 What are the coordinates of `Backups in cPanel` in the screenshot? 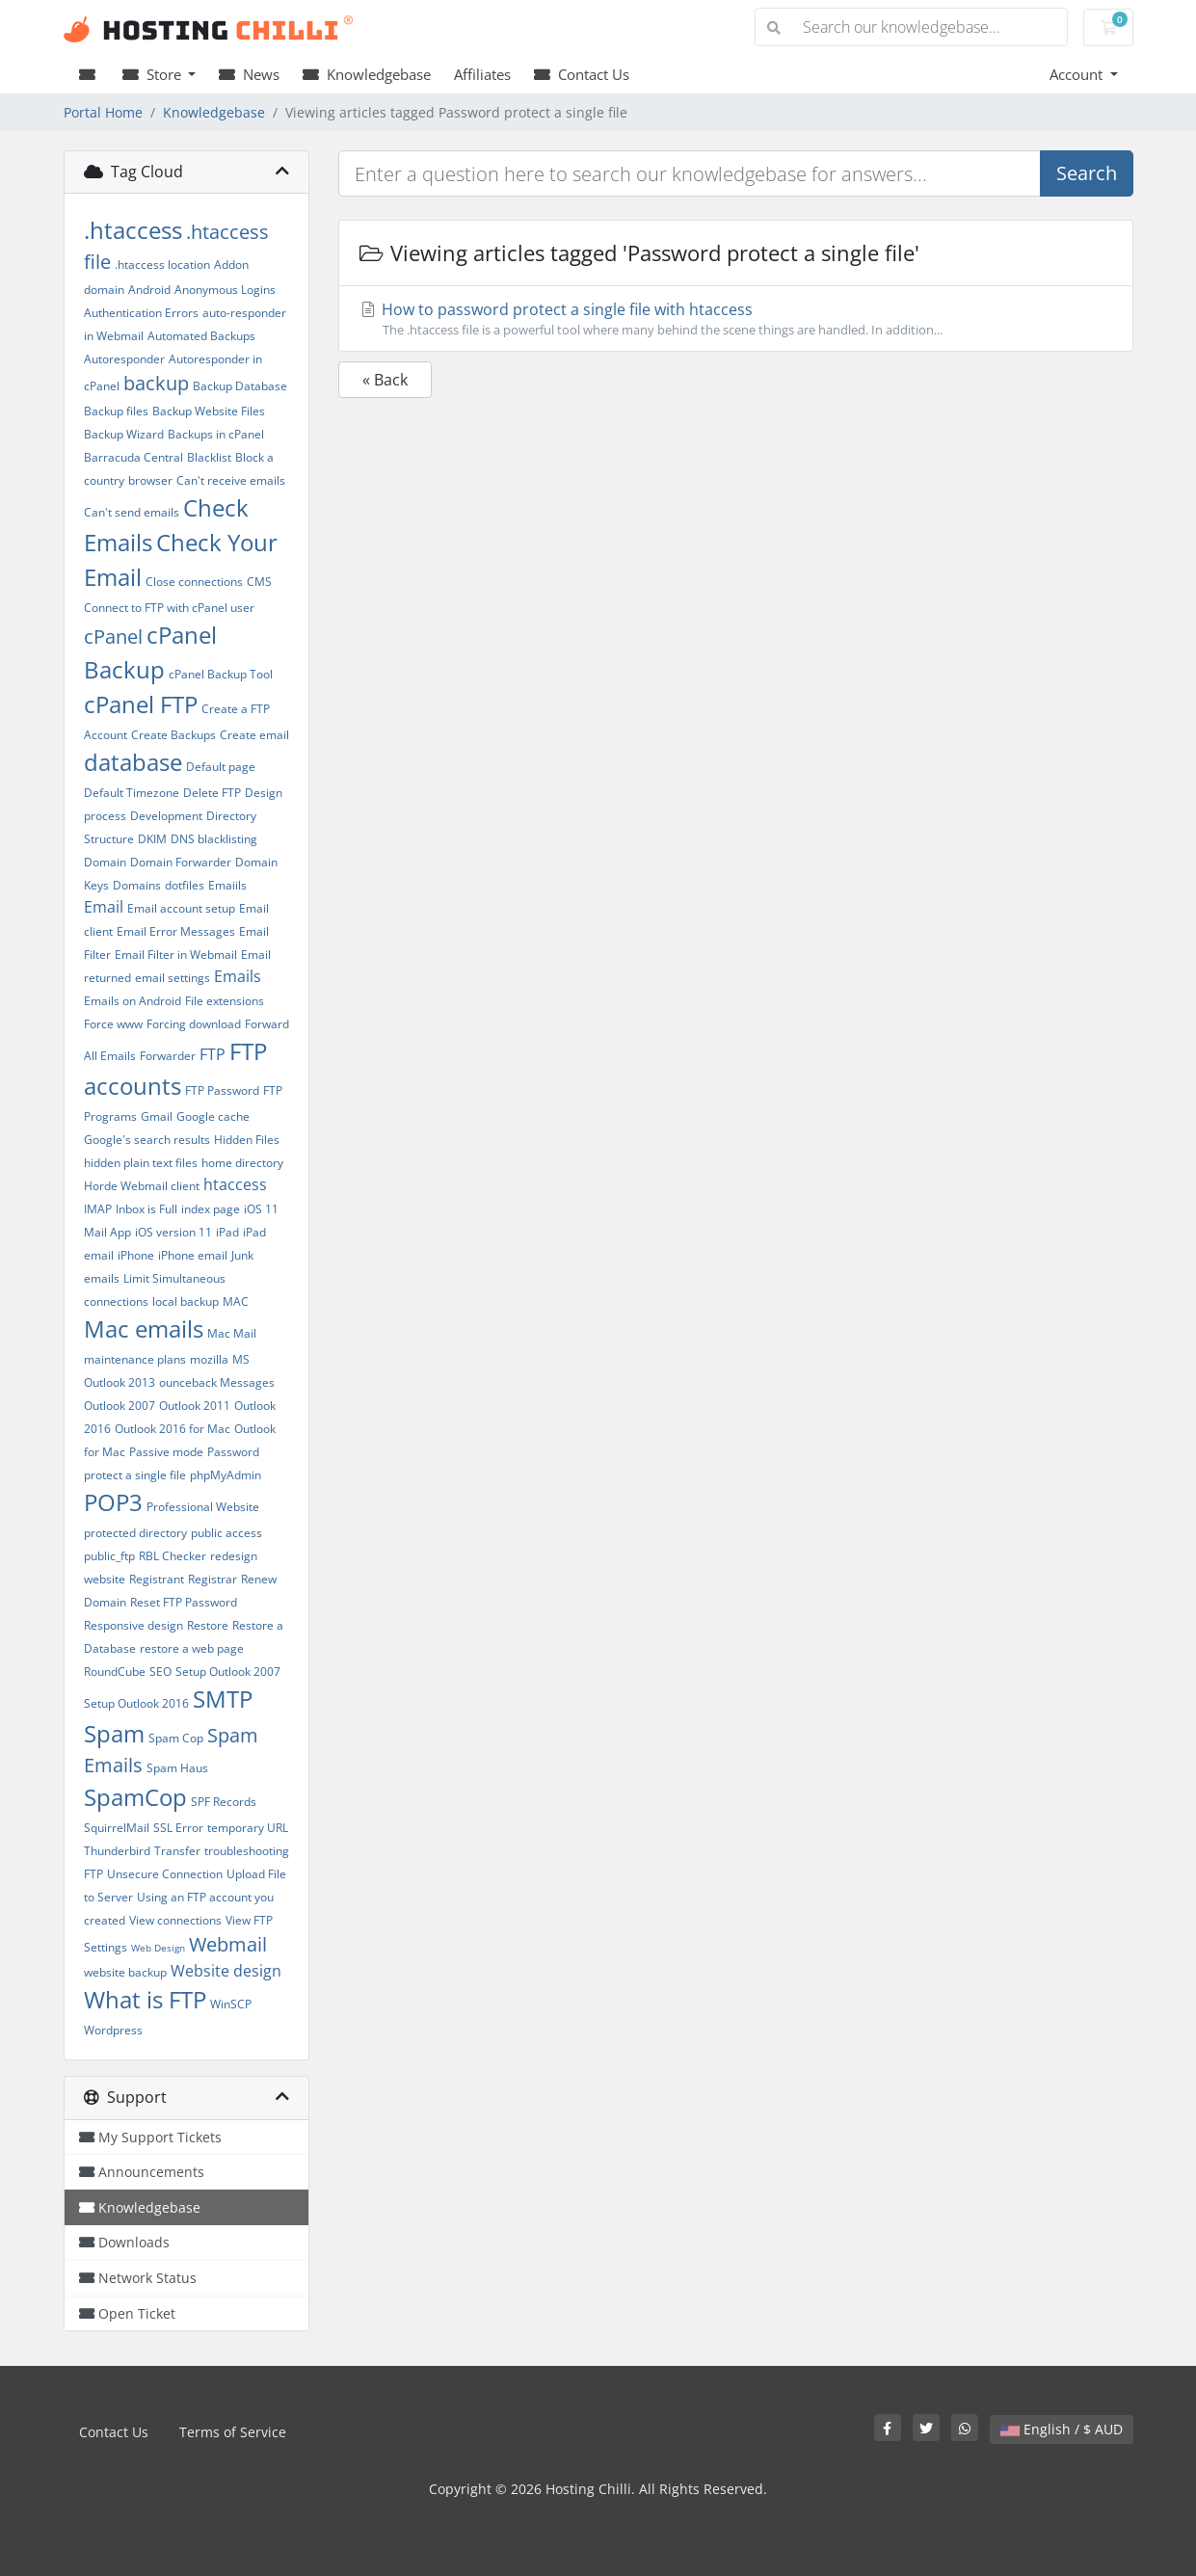 It's located at (216, 434).